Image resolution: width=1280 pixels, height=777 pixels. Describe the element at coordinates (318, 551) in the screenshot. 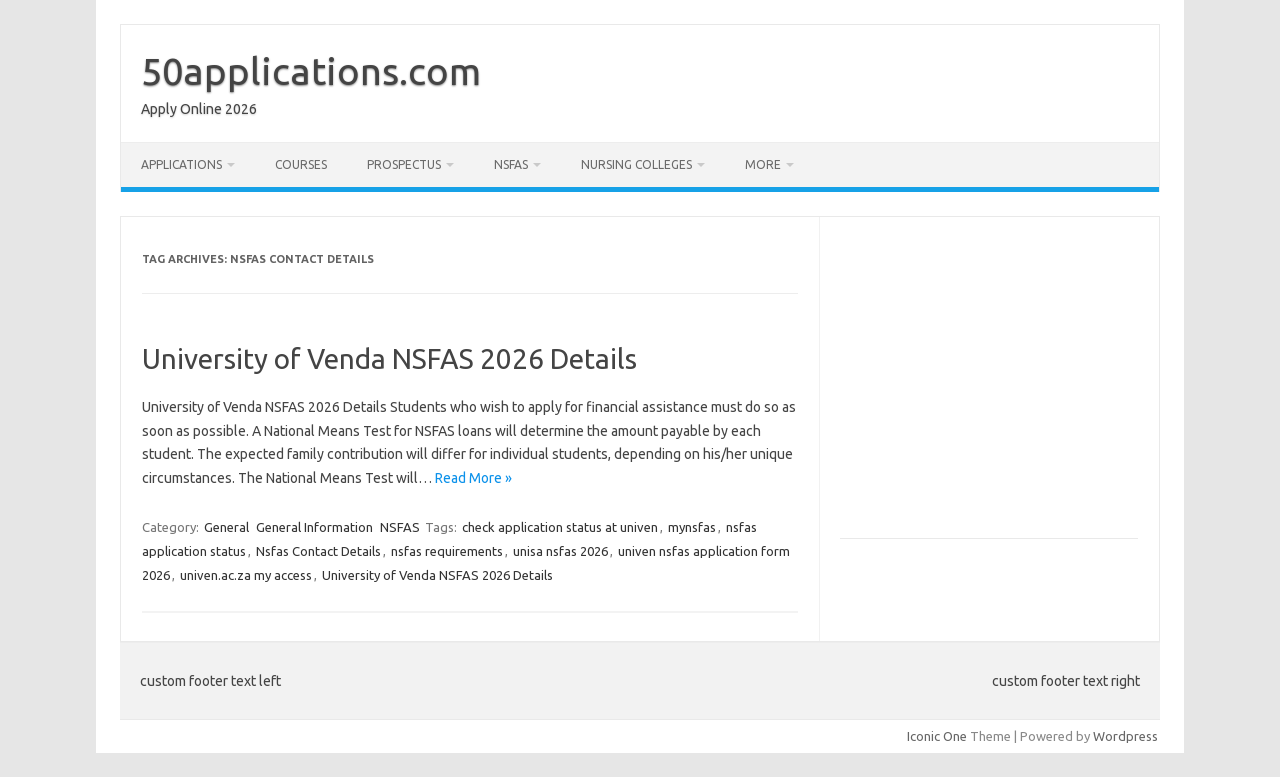

I see `Nsfas Contact Details` at that location.